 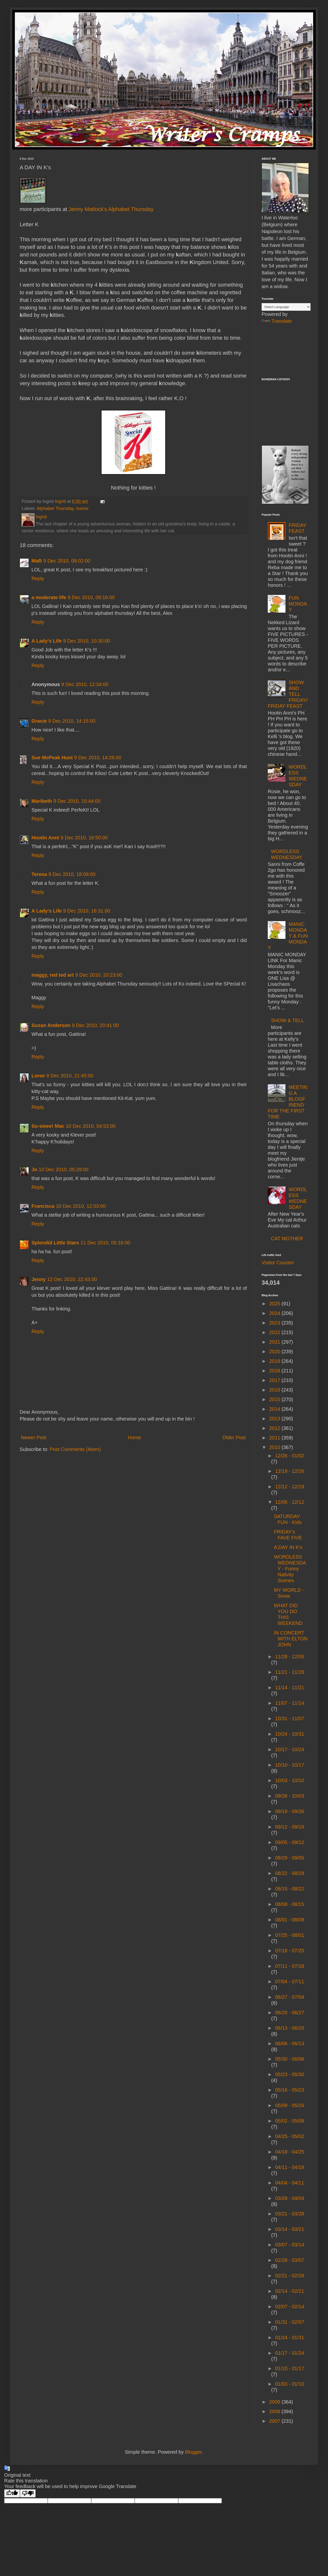 I want to click on 12/19 - 12/26, so click(x=289, y=1471).